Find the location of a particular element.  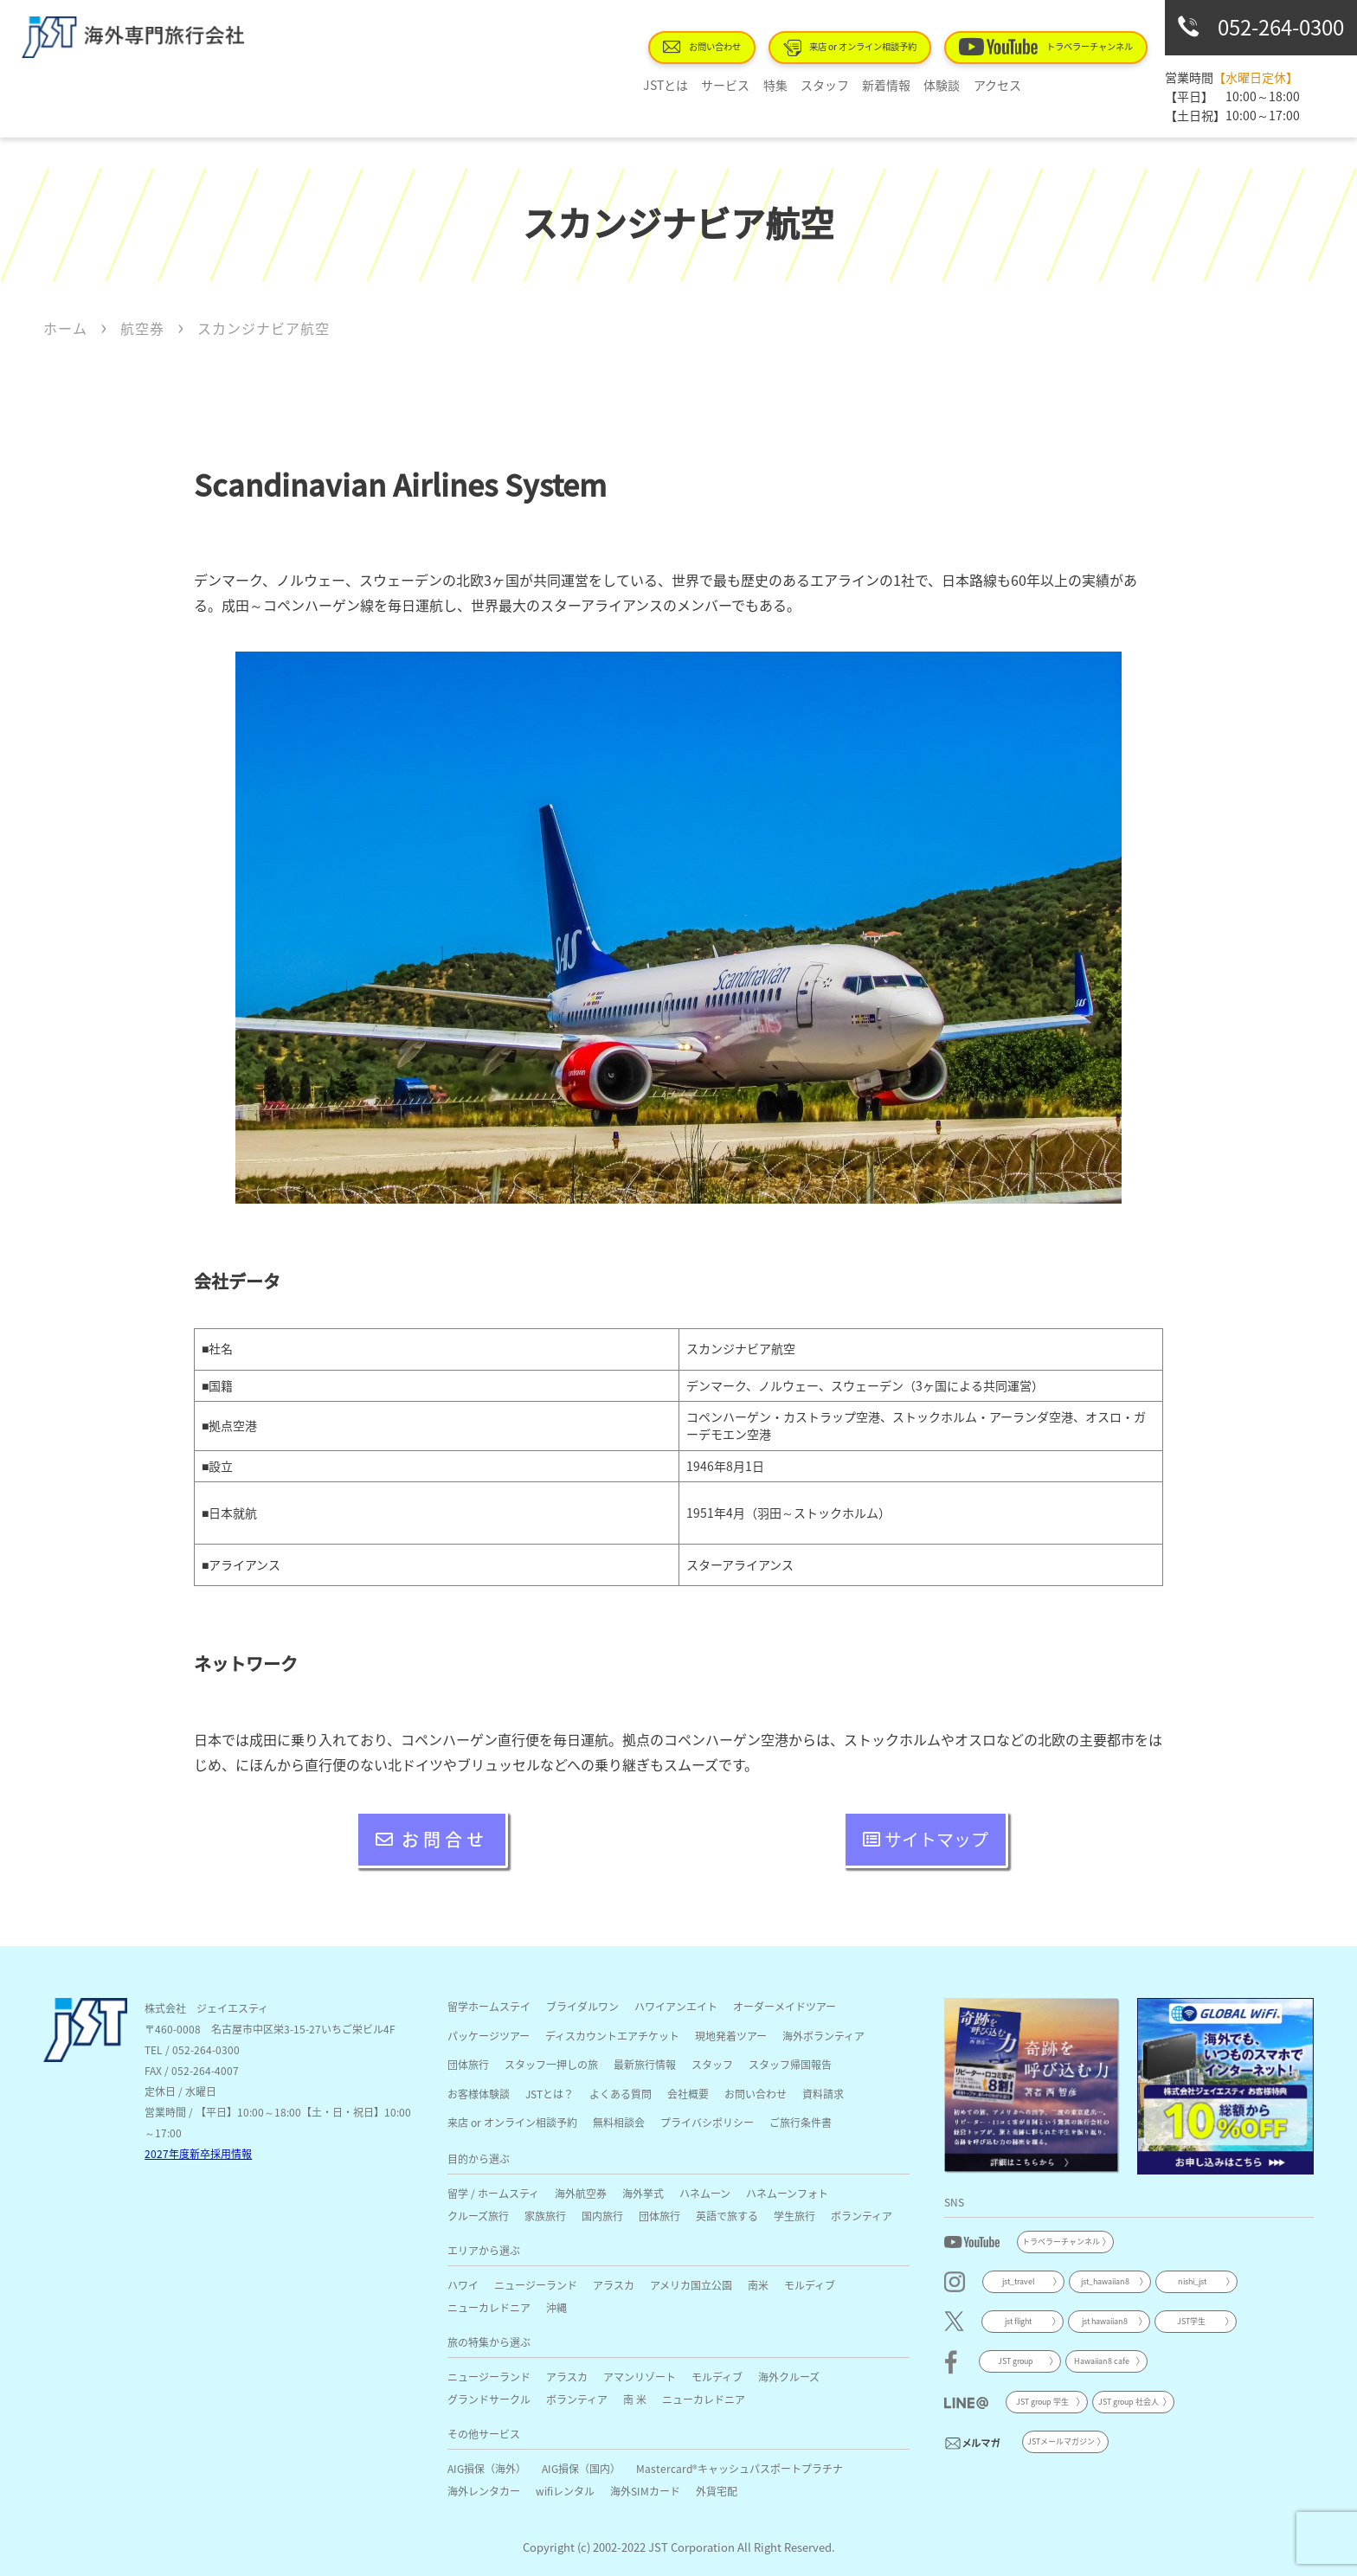

ご旅行条件書 is located at coordinates (800, 2122).